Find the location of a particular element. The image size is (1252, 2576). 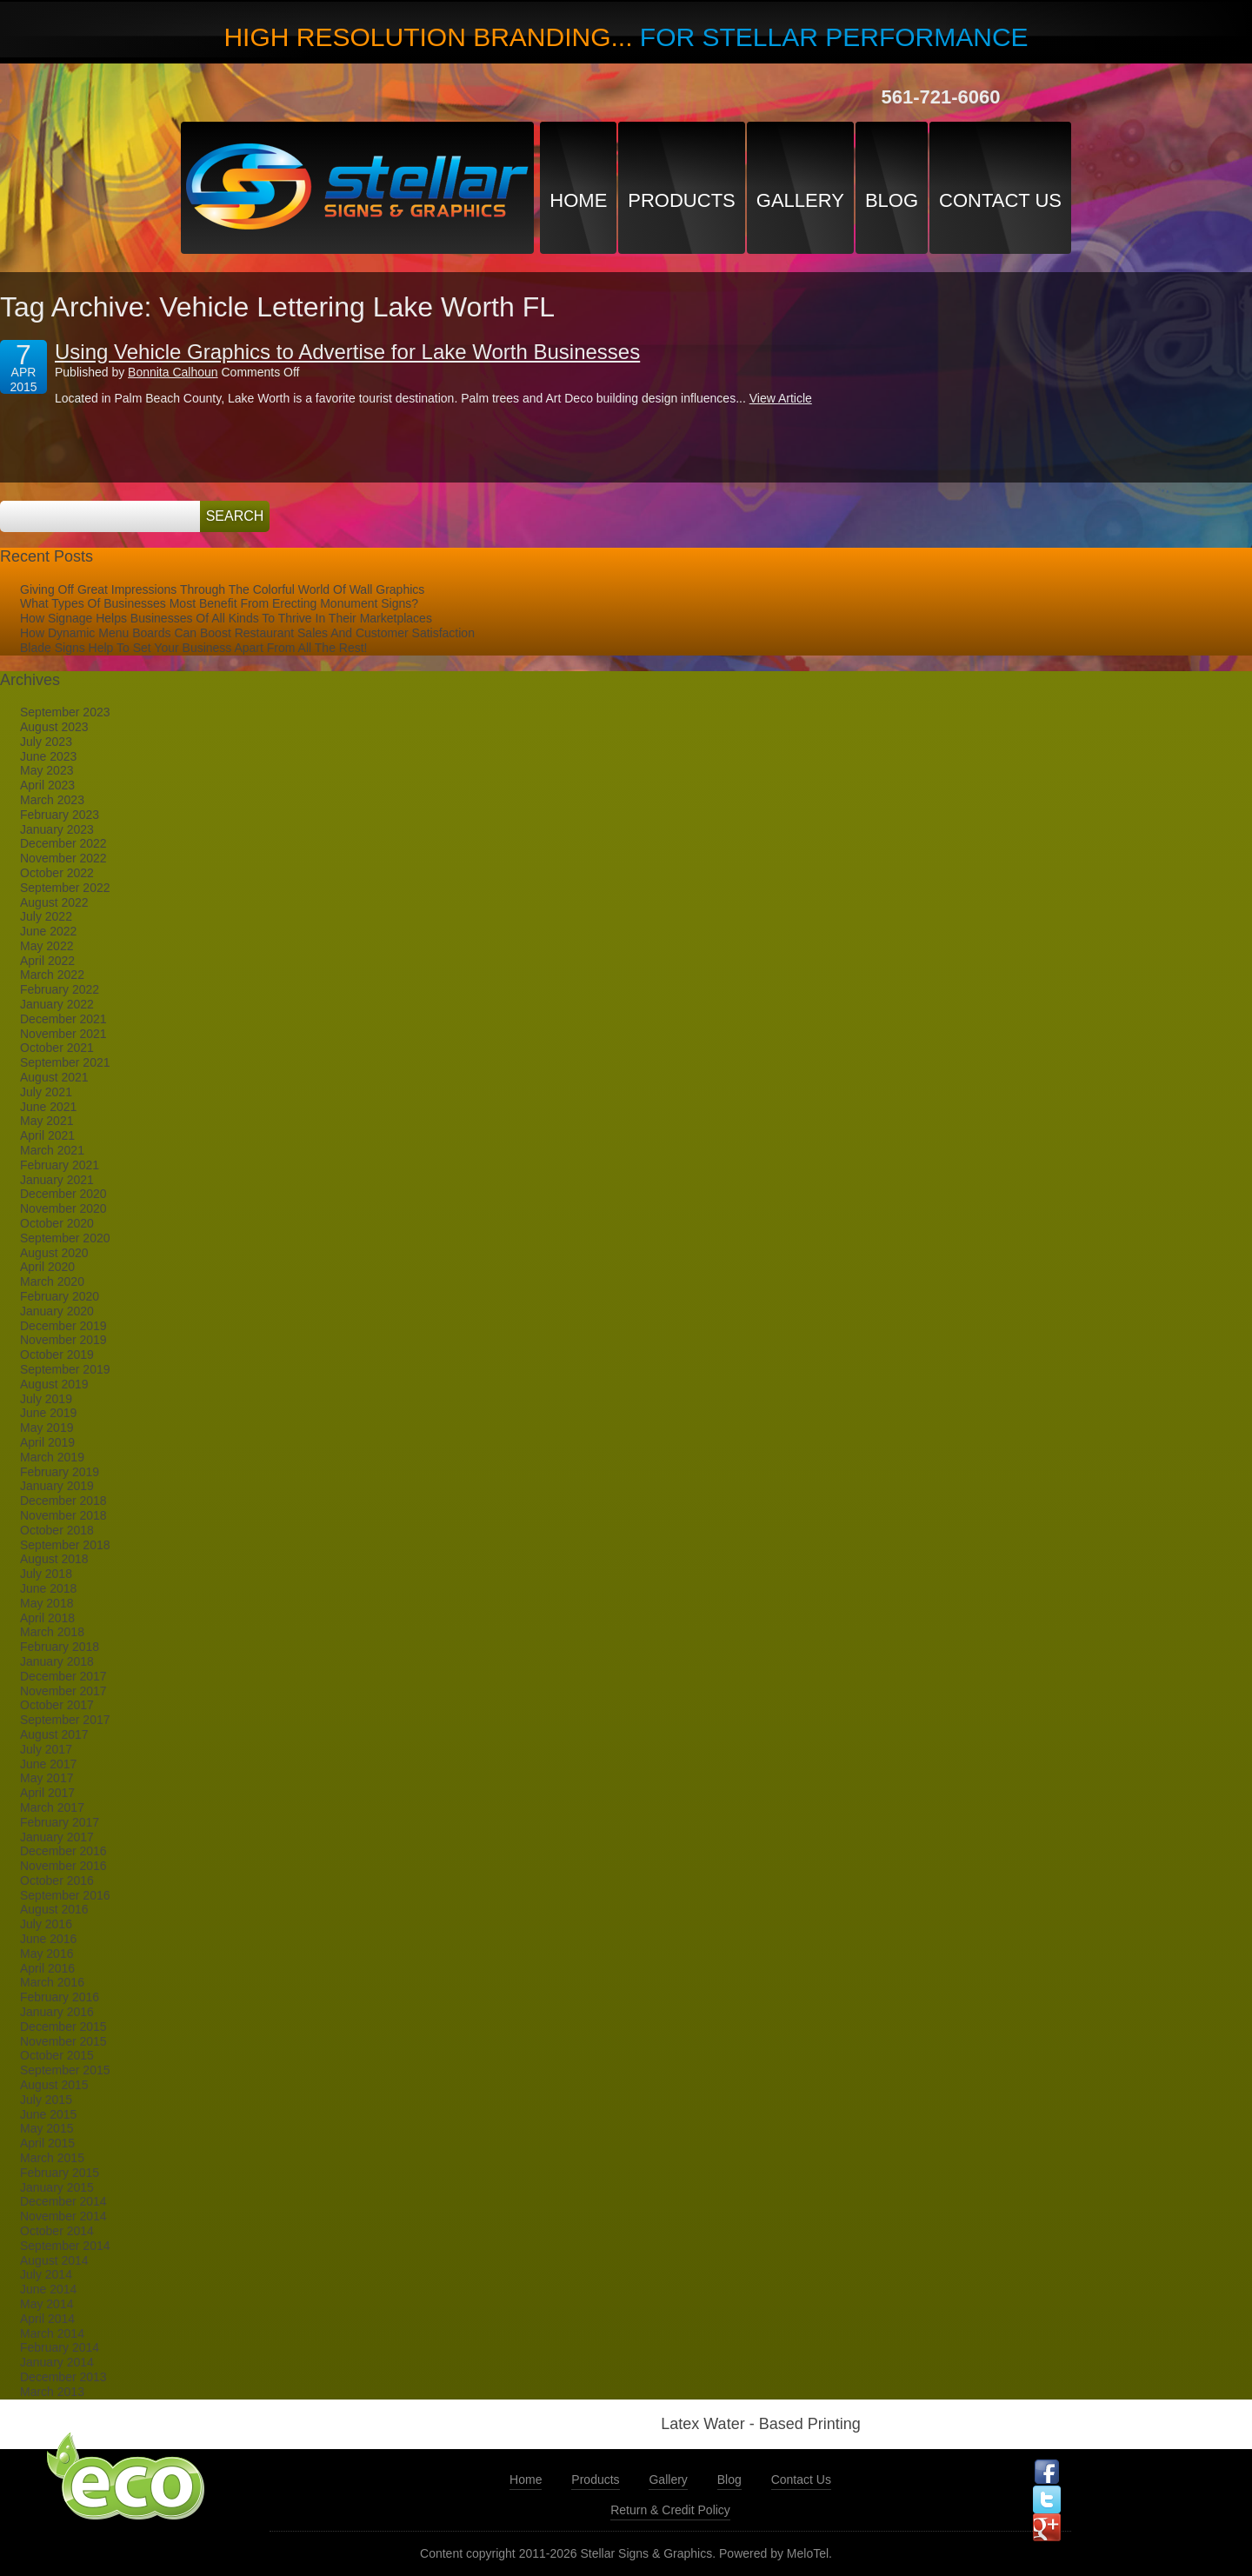

July 2018 is located at coordinates (46, 1574).